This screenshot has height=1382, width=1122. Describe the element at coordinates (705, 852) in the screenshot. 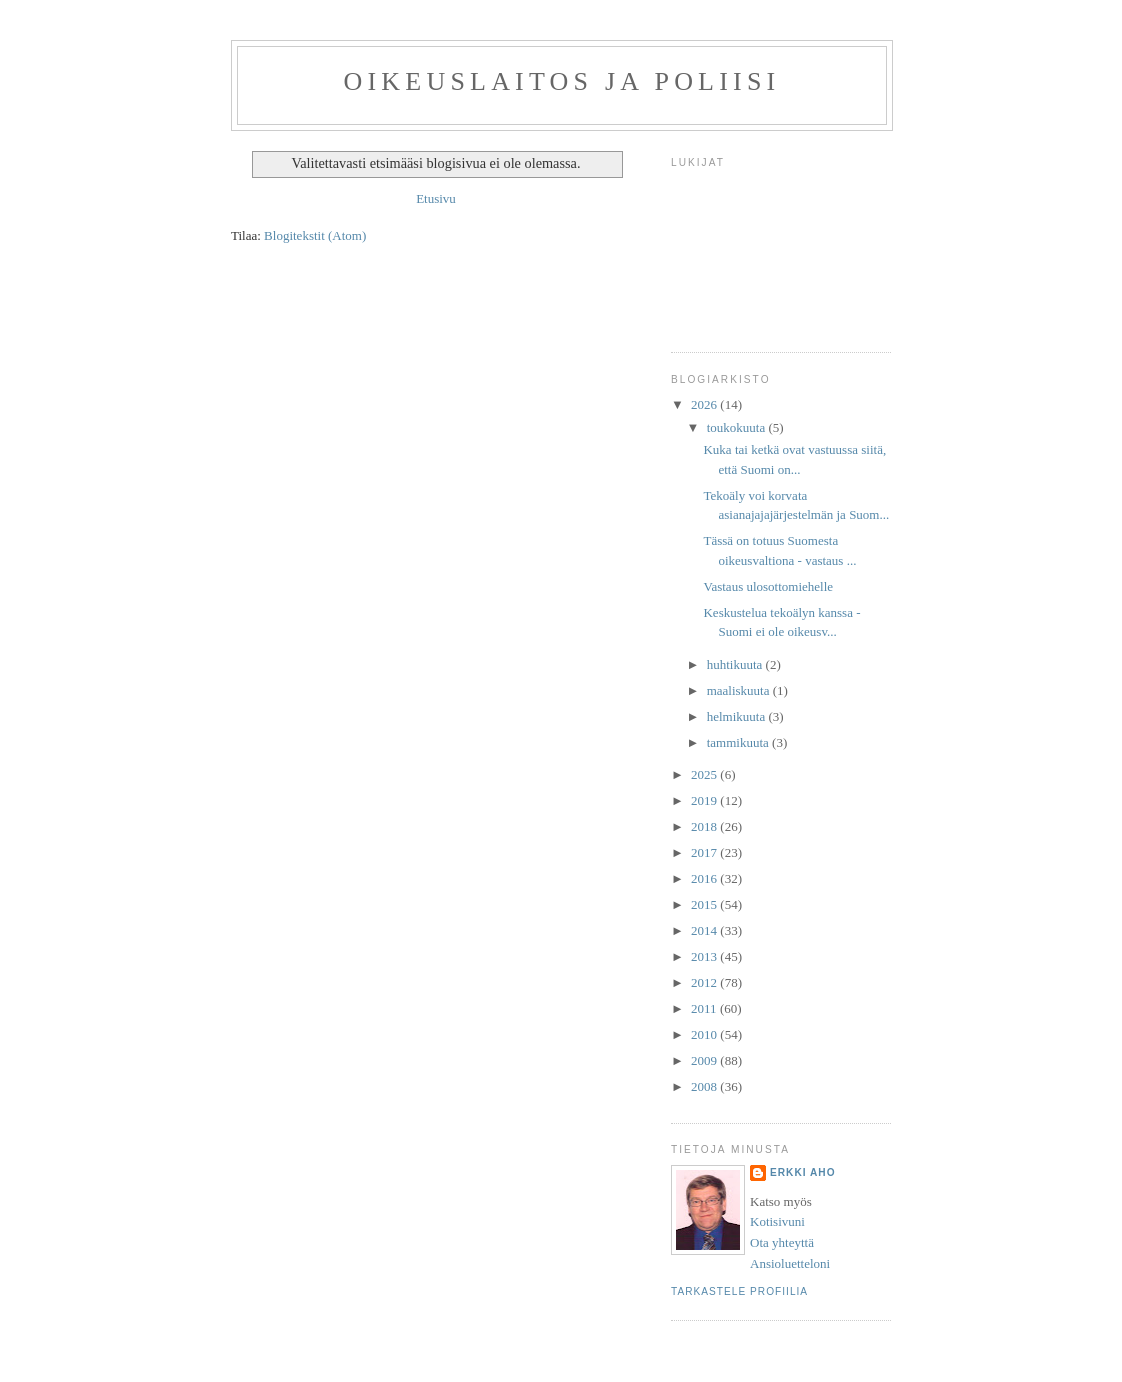

I see `2017` at that location.